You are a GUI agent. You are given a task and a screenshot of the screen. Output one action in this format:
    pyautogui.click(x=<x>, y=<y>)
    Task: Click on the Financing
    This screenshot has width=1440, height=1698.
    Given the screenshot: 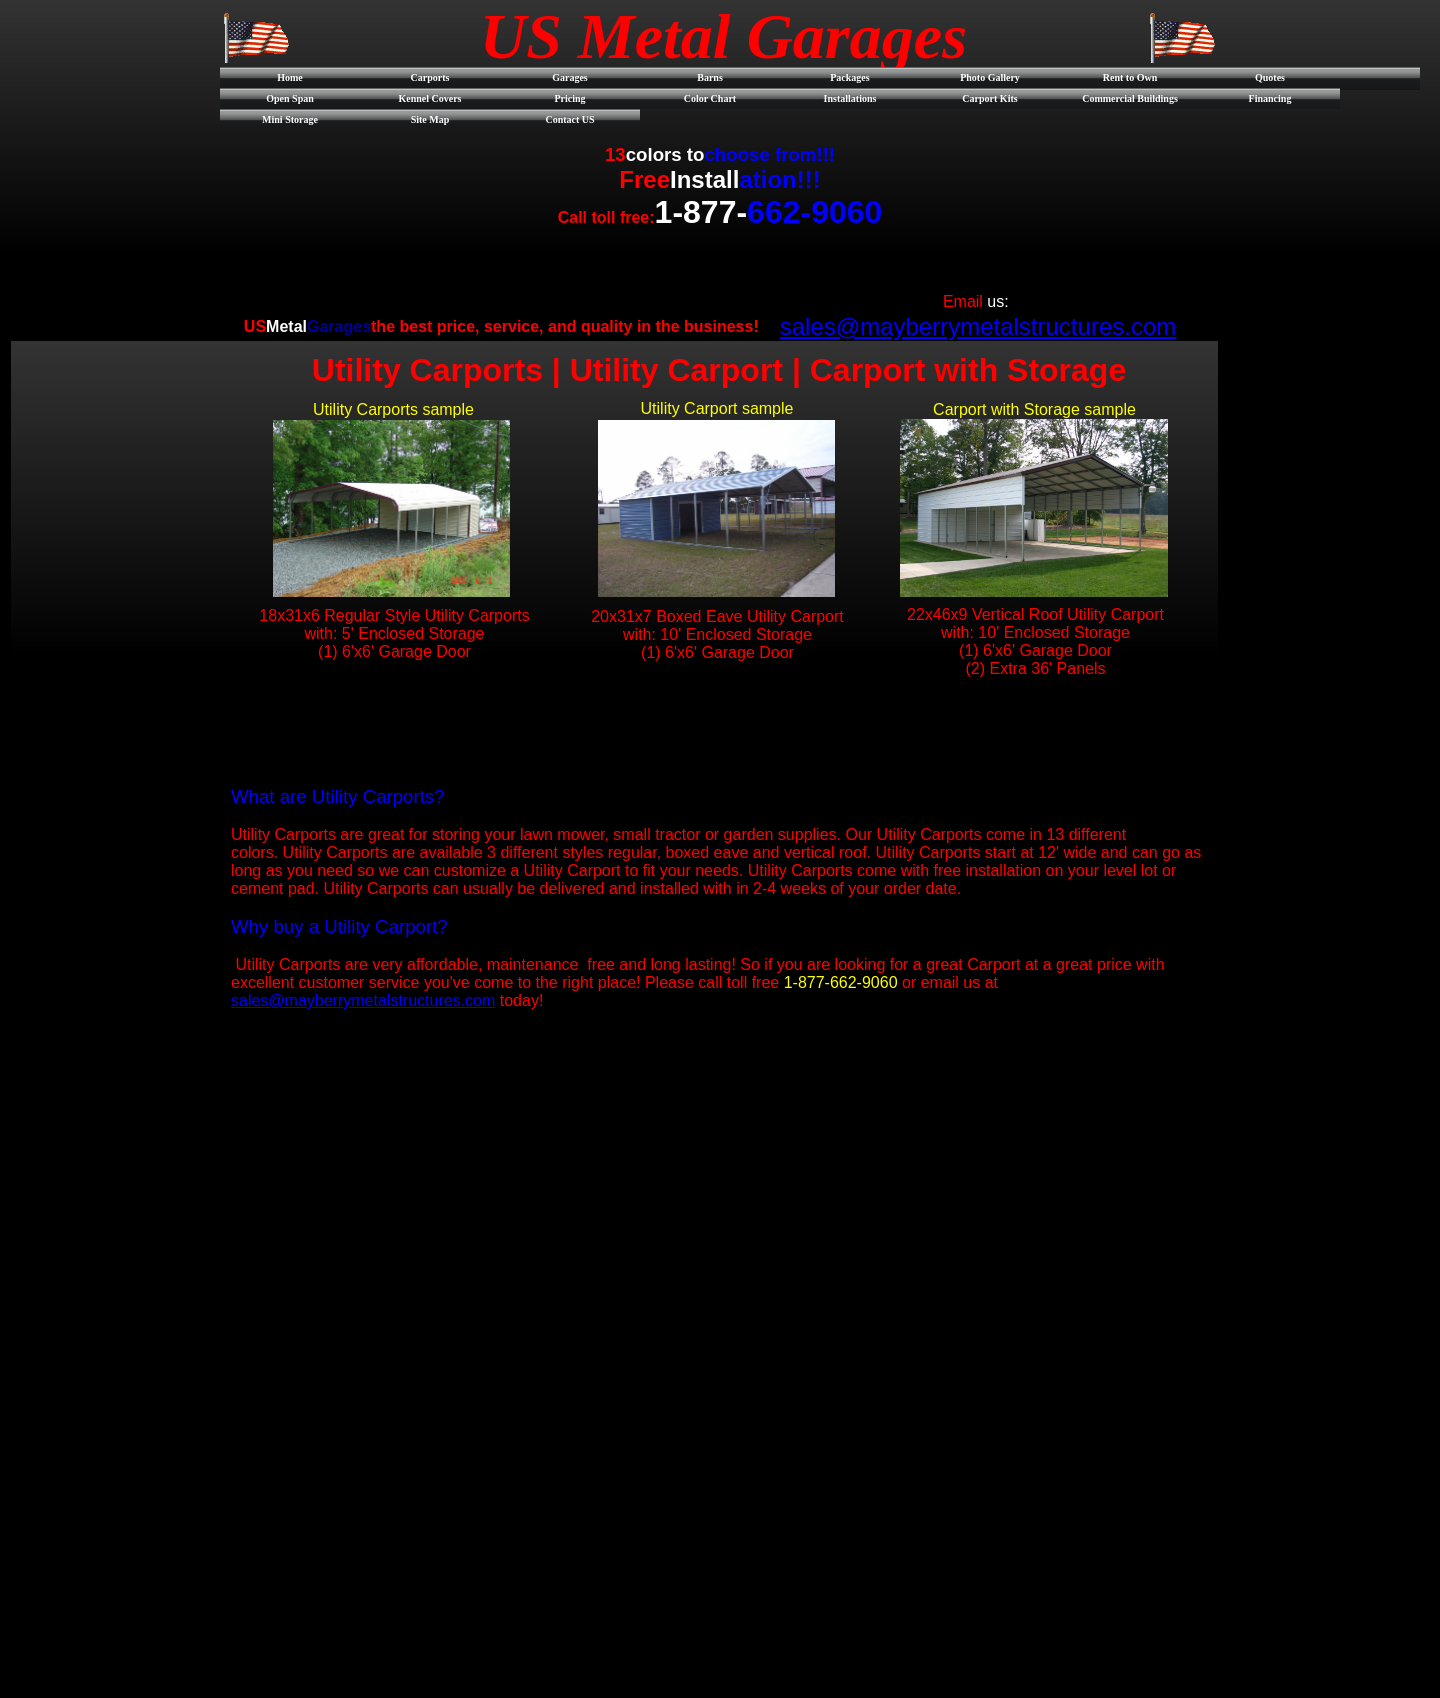 What is the action you would take?
    pyautogui.click(x=1270, y=98)
    